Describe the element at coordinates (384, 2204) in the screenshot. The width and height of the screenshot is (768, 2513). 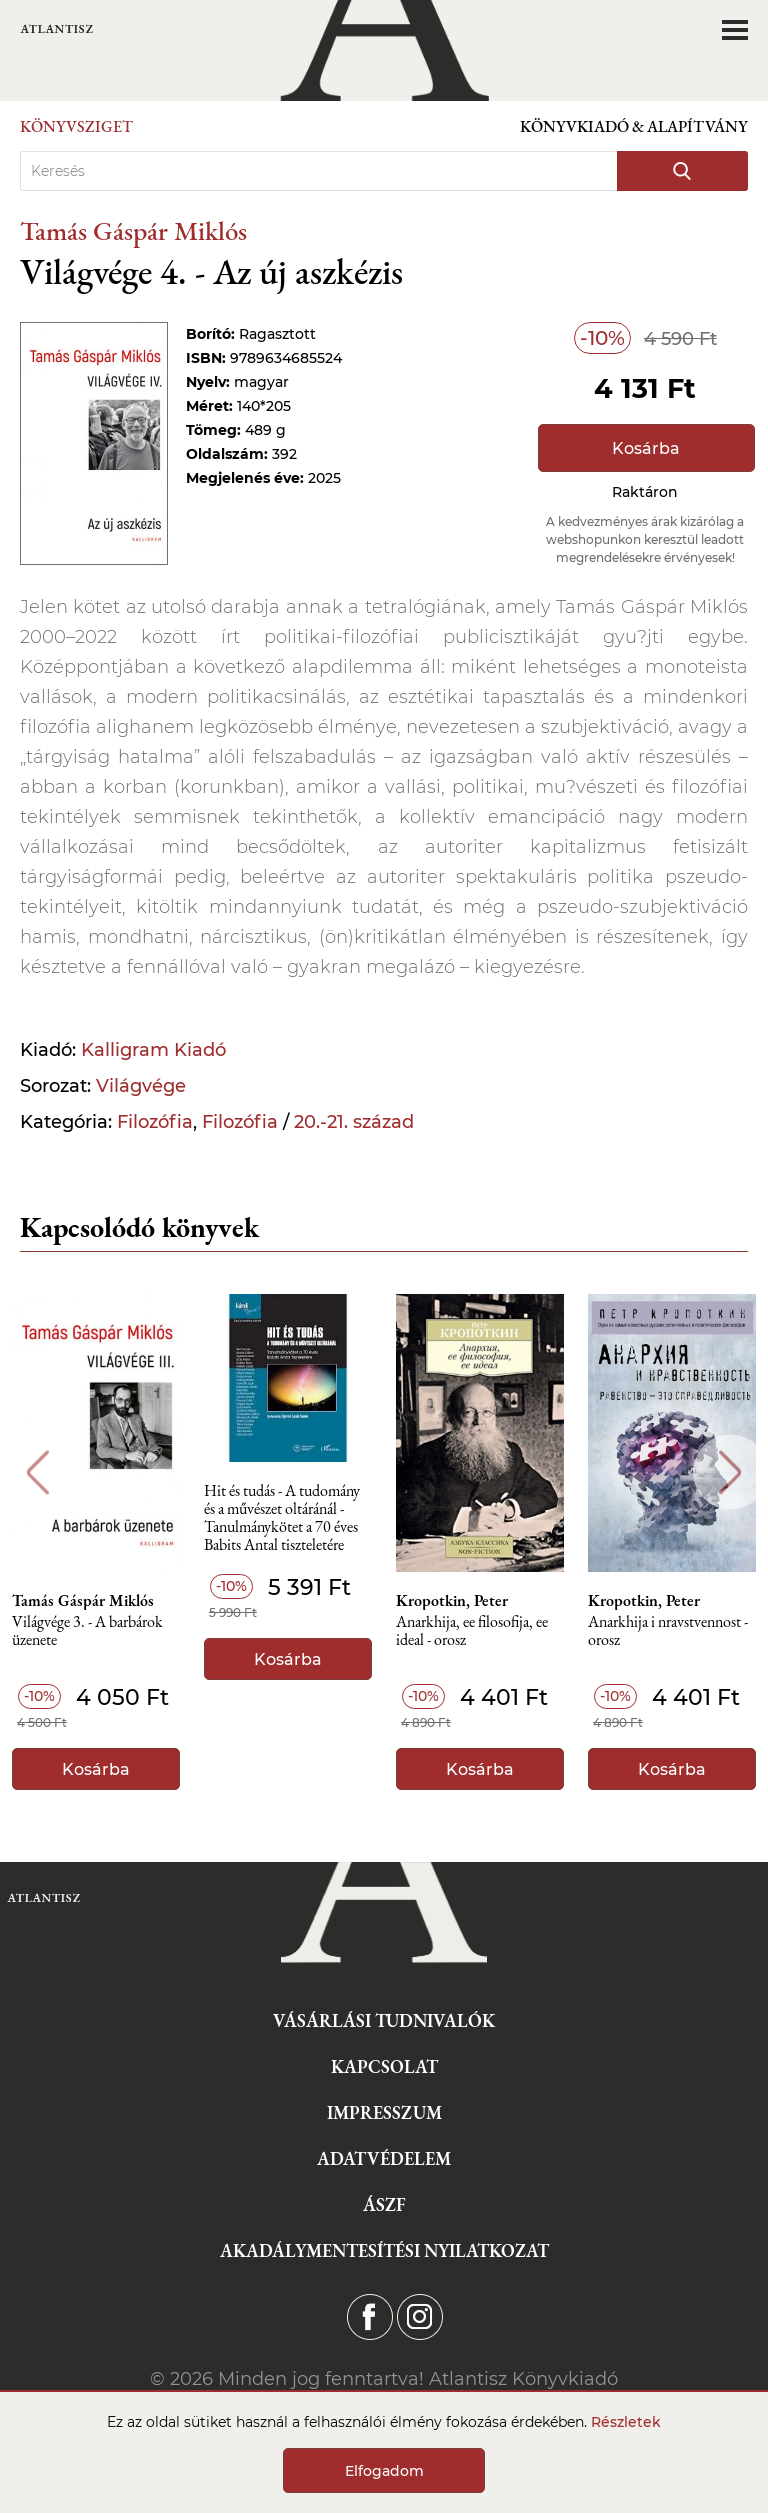
I see `ÁSZF` at that location.